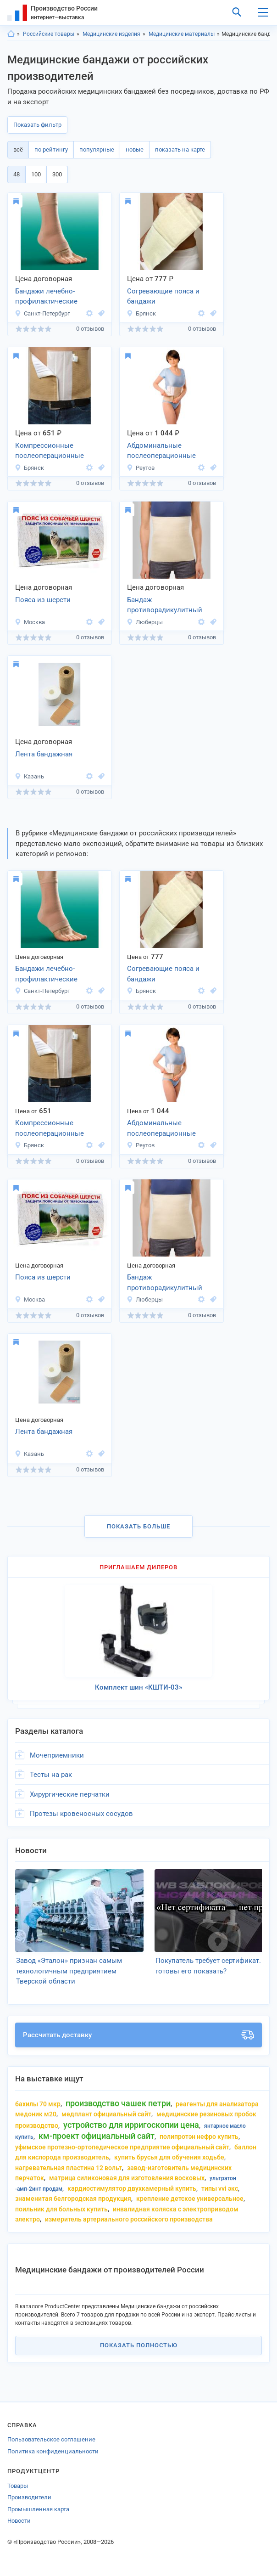 This screenshot has width=277, height=2576. I want to click on Российские товары, so click(48, 34).